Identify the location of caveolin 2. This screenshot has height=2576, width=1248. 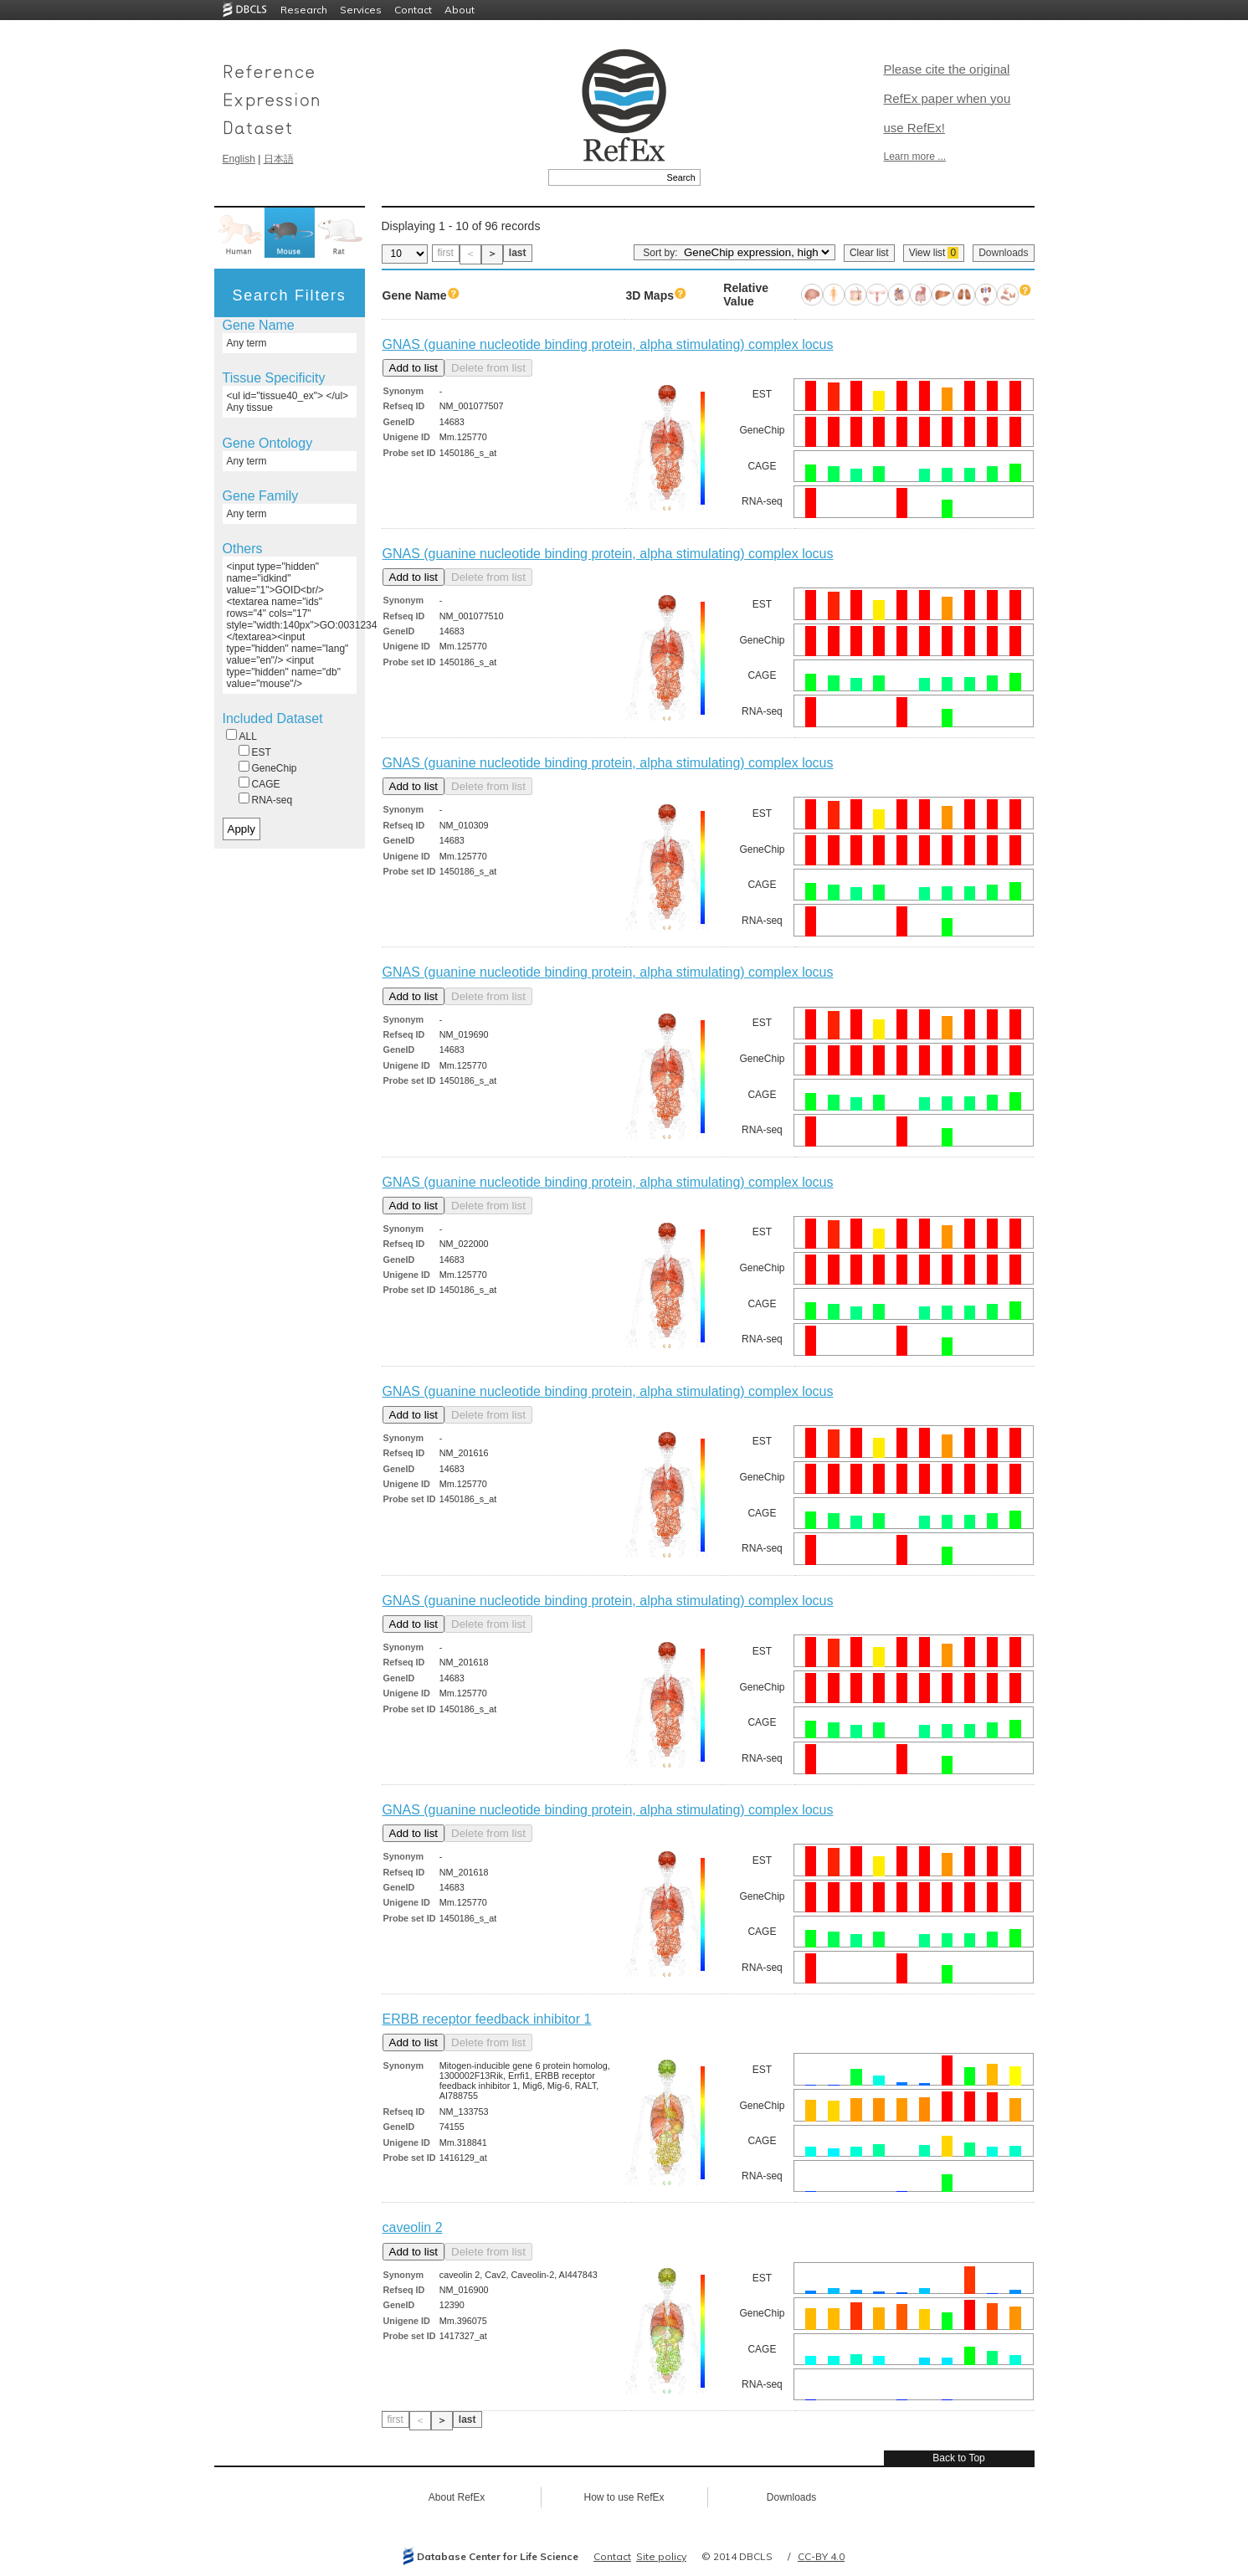
(413, 2227).